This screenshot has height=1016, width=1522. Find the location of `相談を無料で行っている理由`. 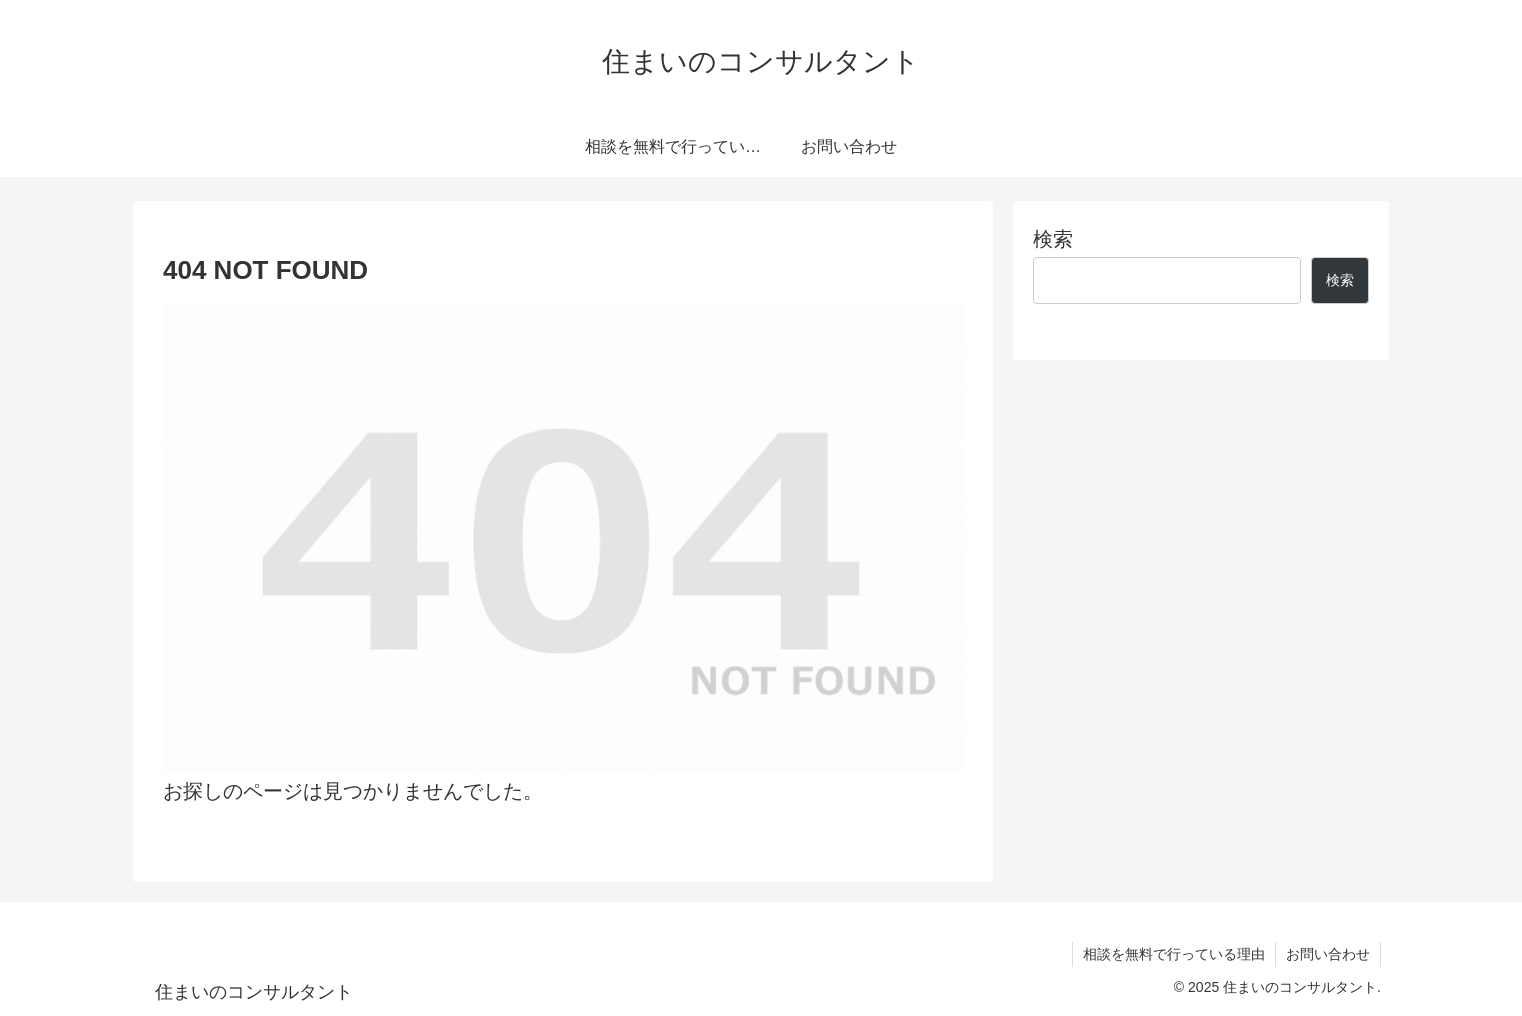

相談を無料で行っている理由 is located at coordinates (1174, 954).